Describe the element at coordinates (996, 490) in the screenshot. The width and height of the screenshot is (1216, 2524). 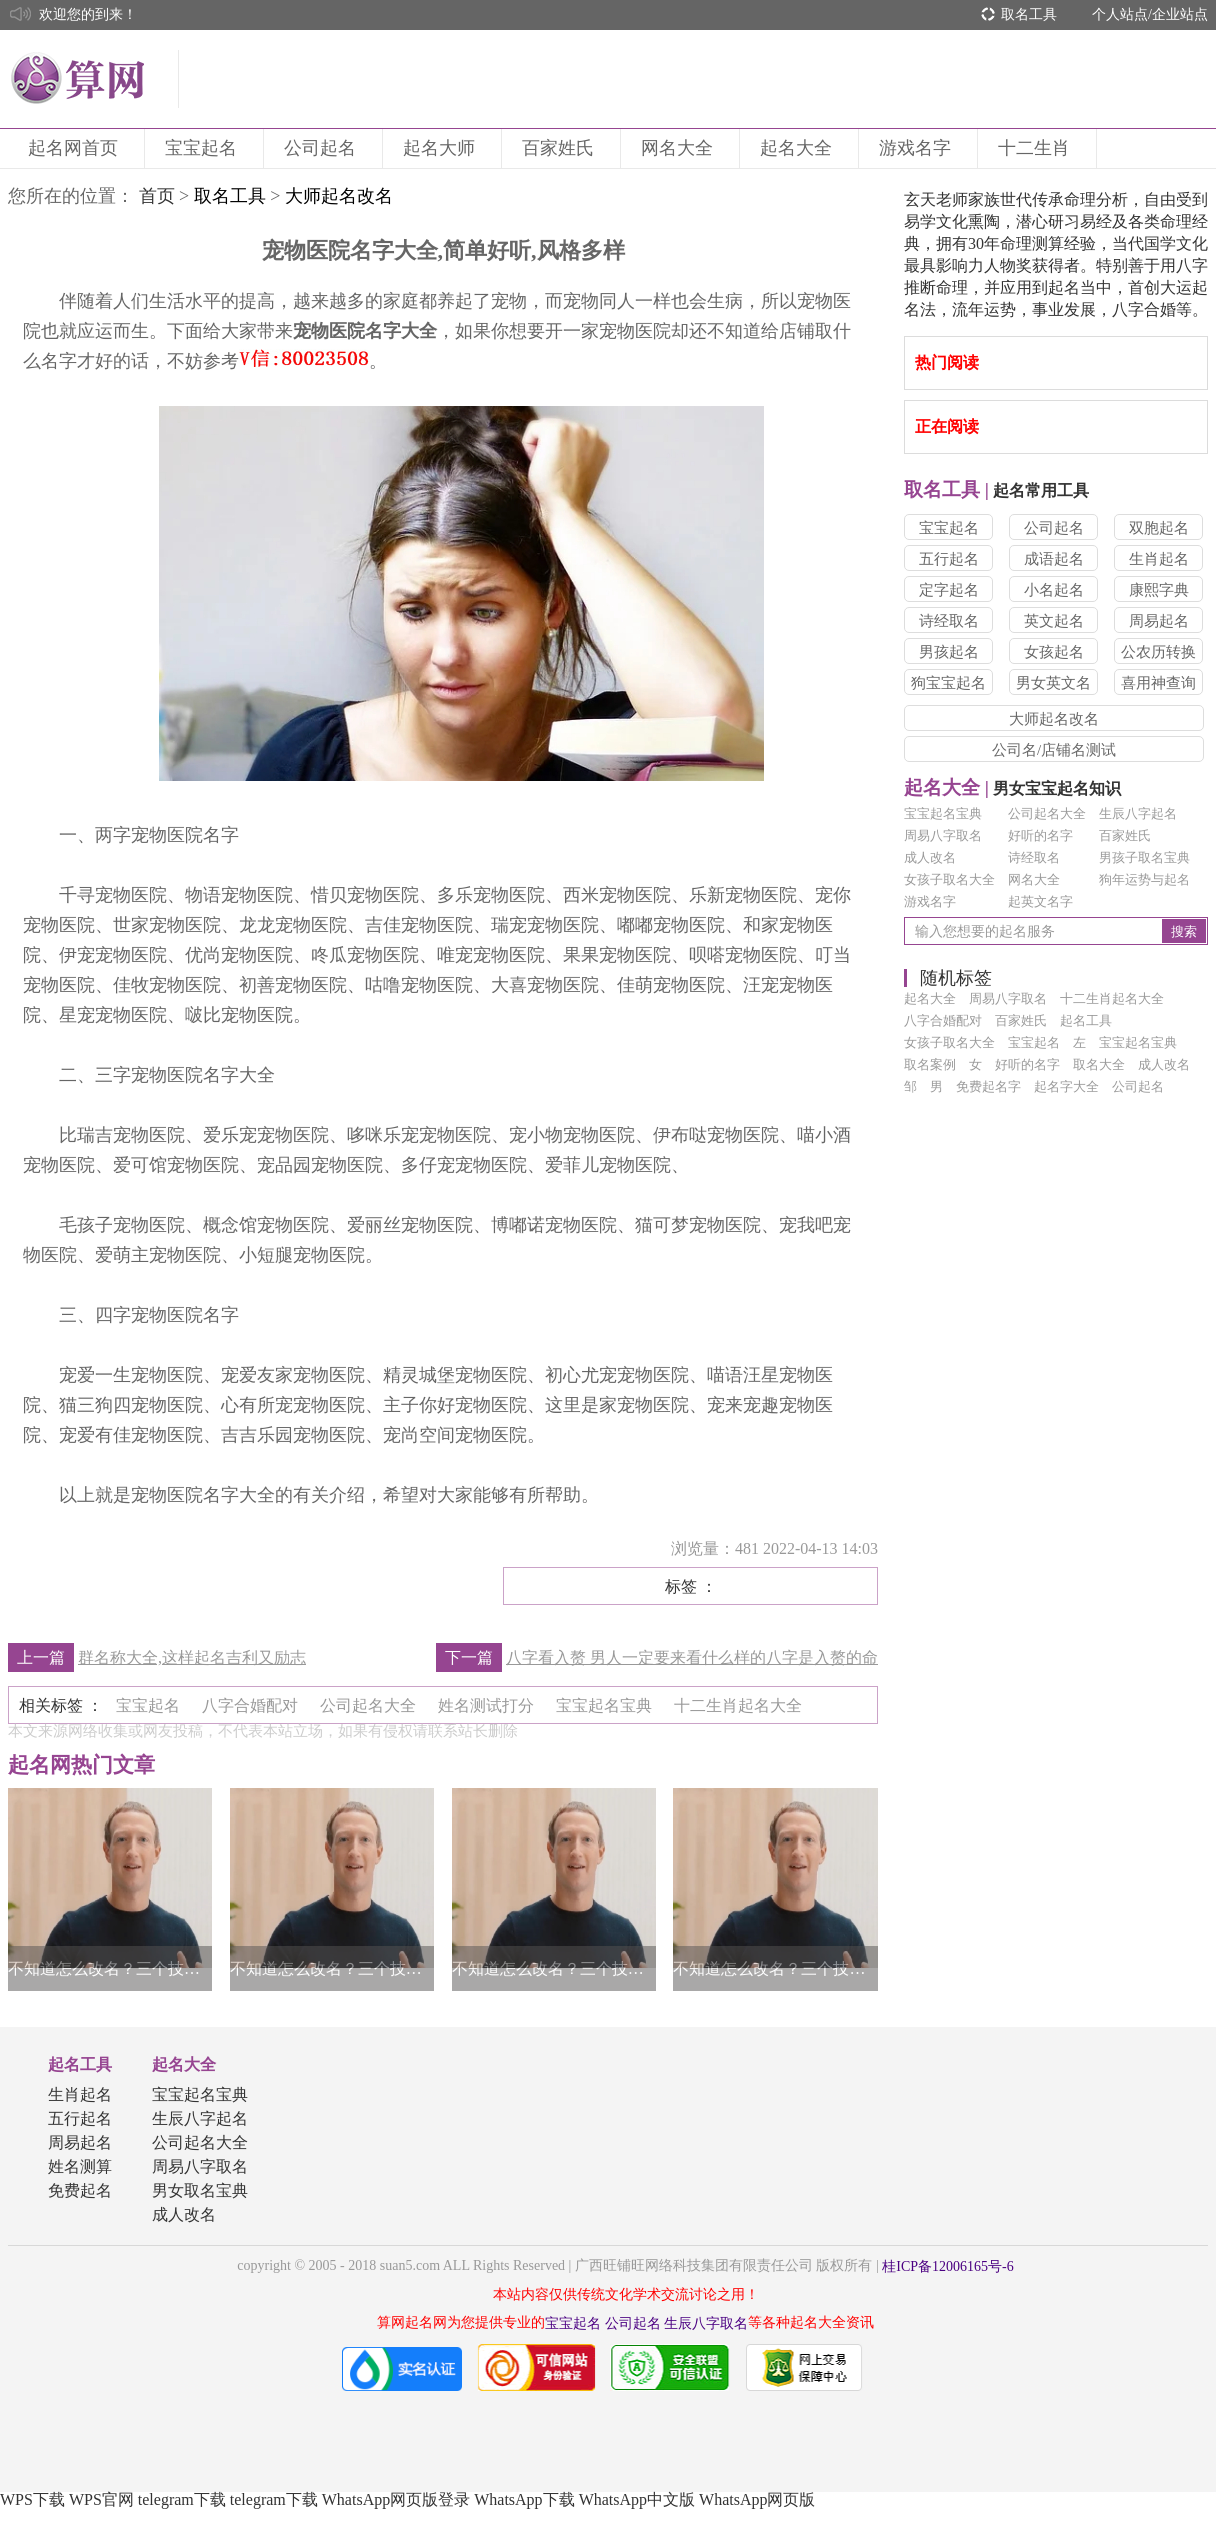
I see `起名常用工具` at that location.